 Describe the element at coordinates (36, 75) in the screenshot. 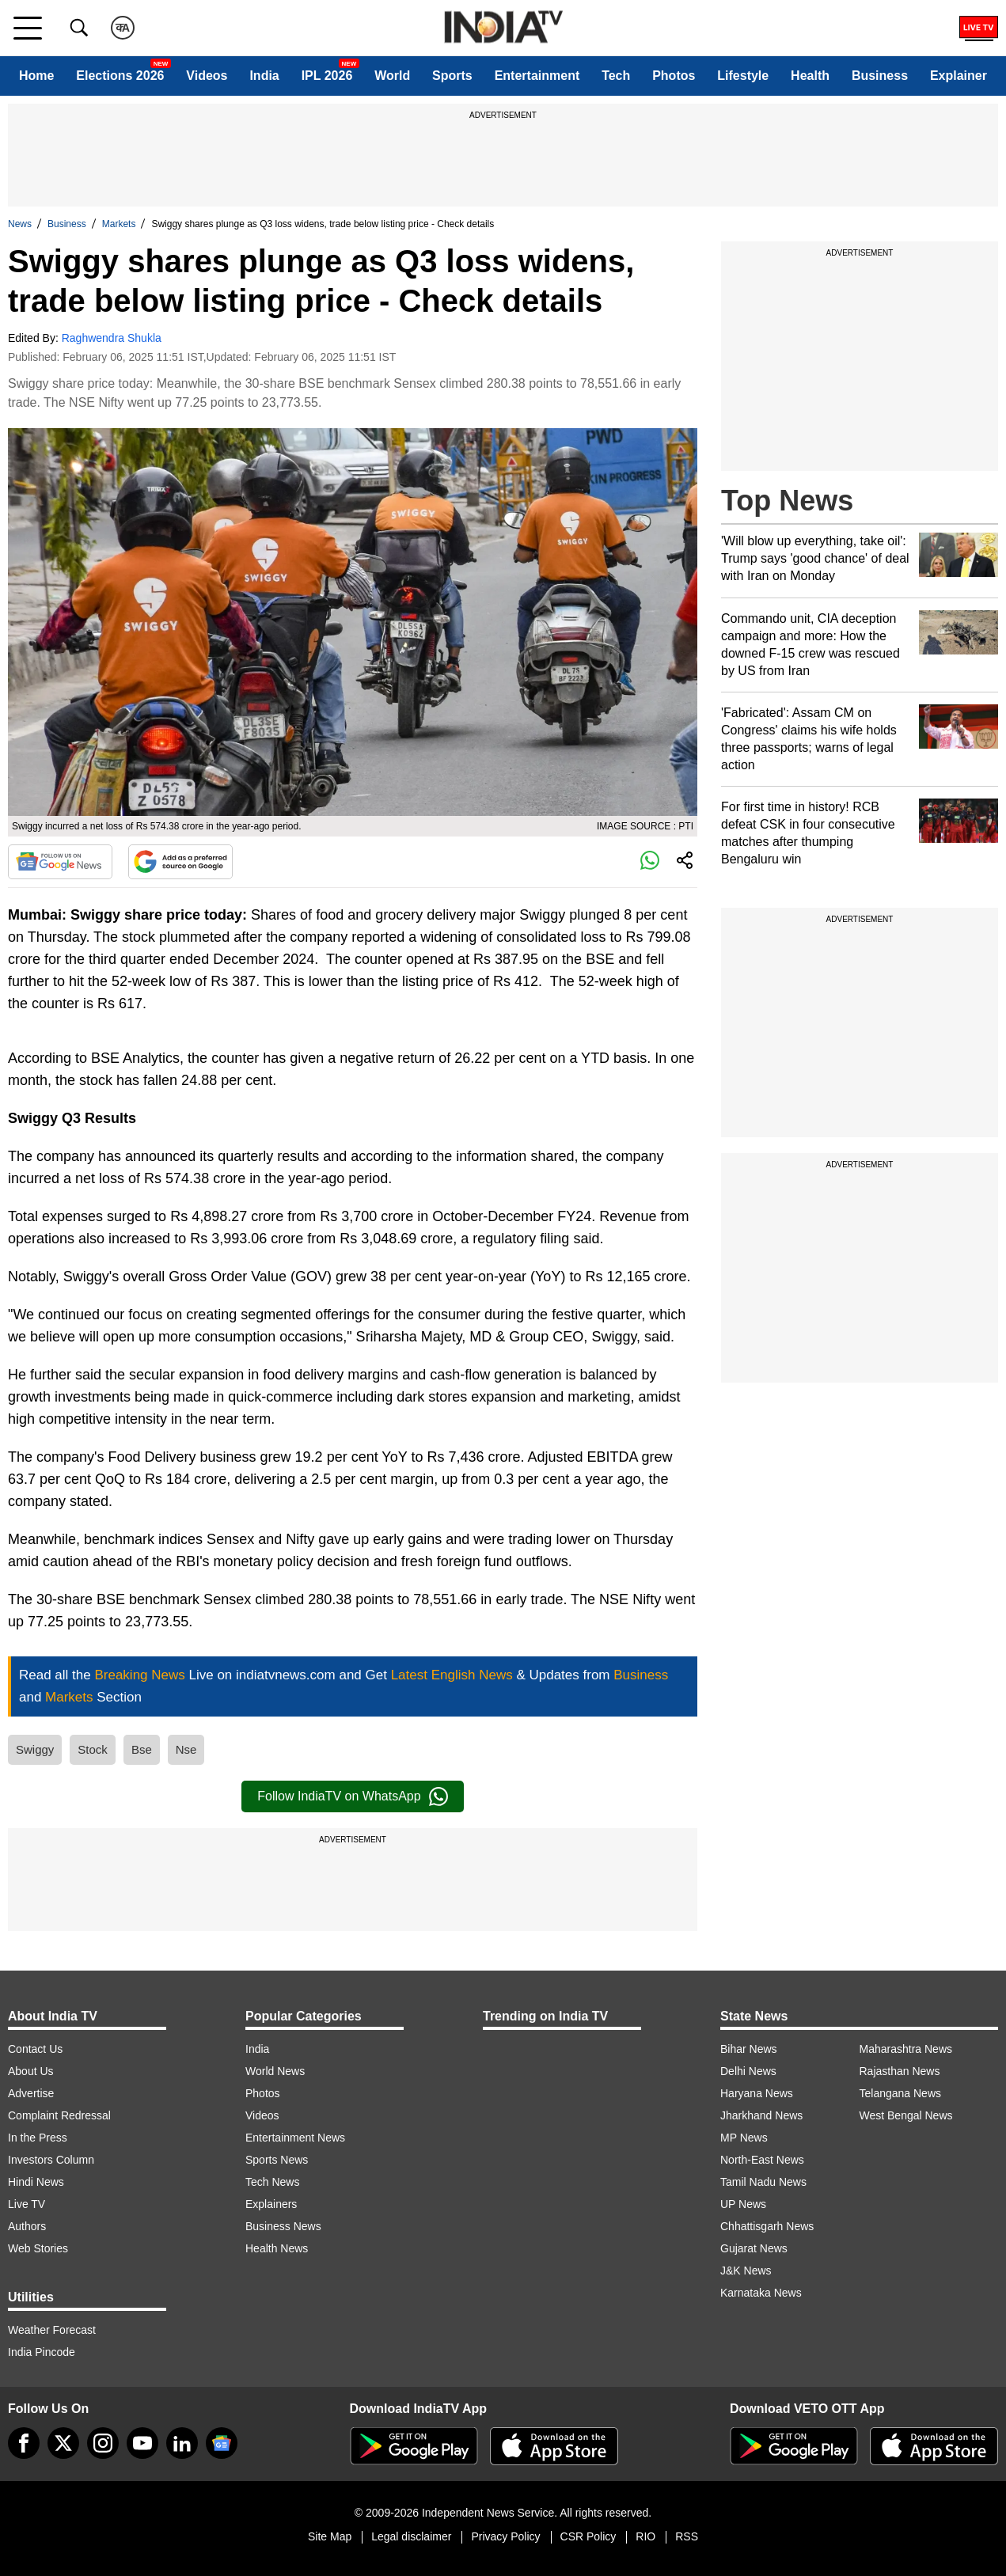

I see `Home` at that location.